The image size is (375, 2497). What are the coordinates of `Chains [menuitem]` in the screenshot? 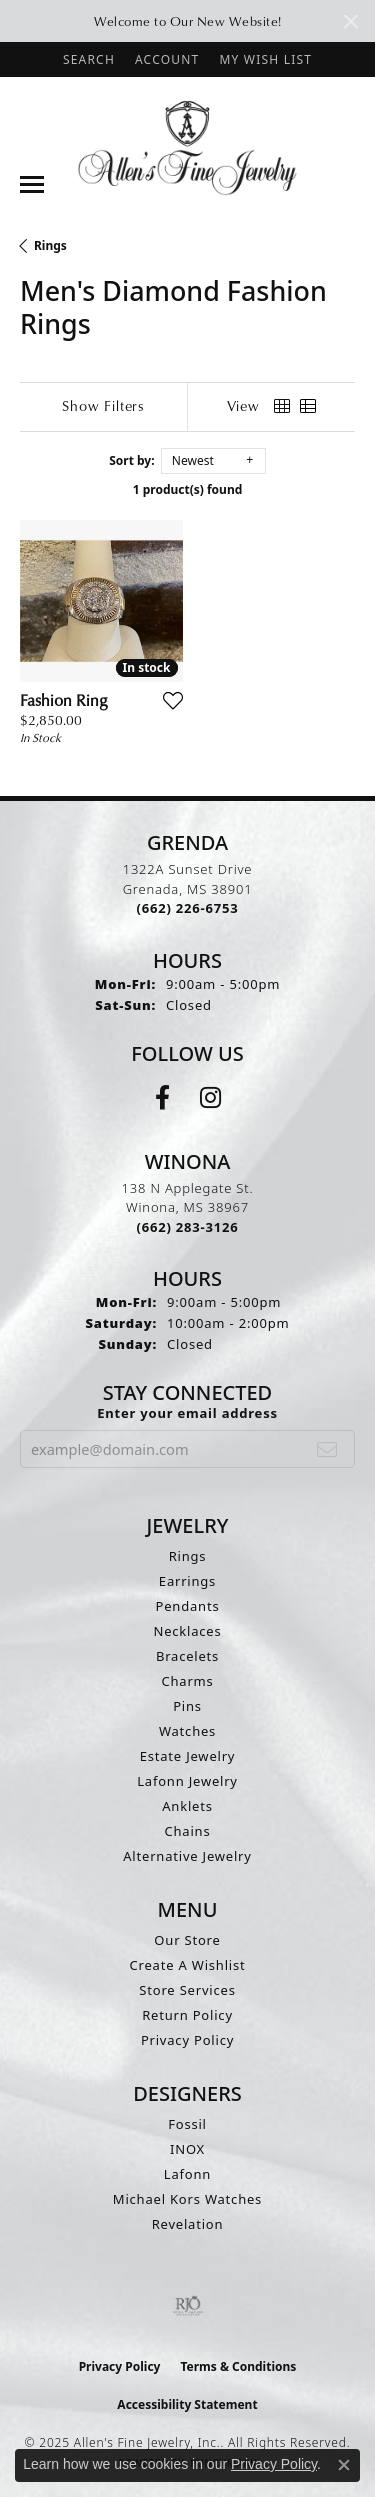 It's located at (188, 1831).